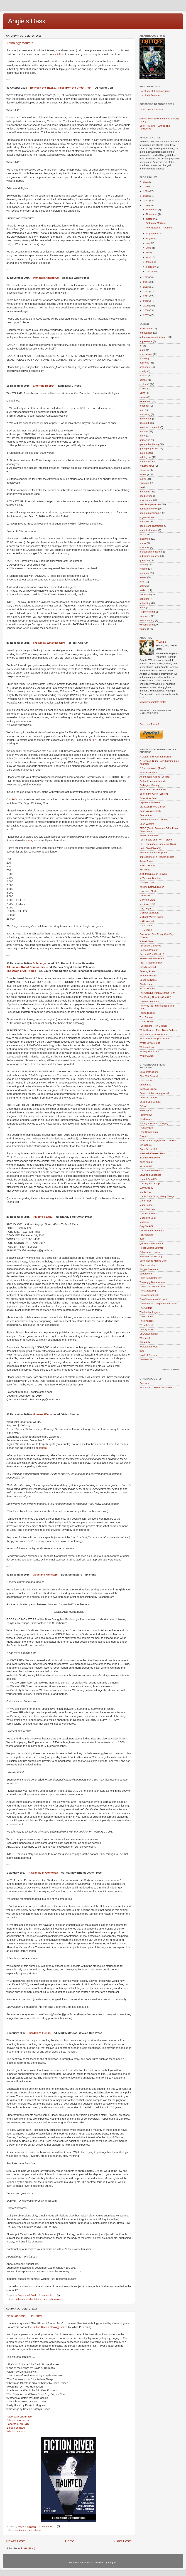 This screenshot has width=186, height=2576. Describe the element at coordinates (148, 971) in the screenshot. I see `Seeking Avalon` at that location.